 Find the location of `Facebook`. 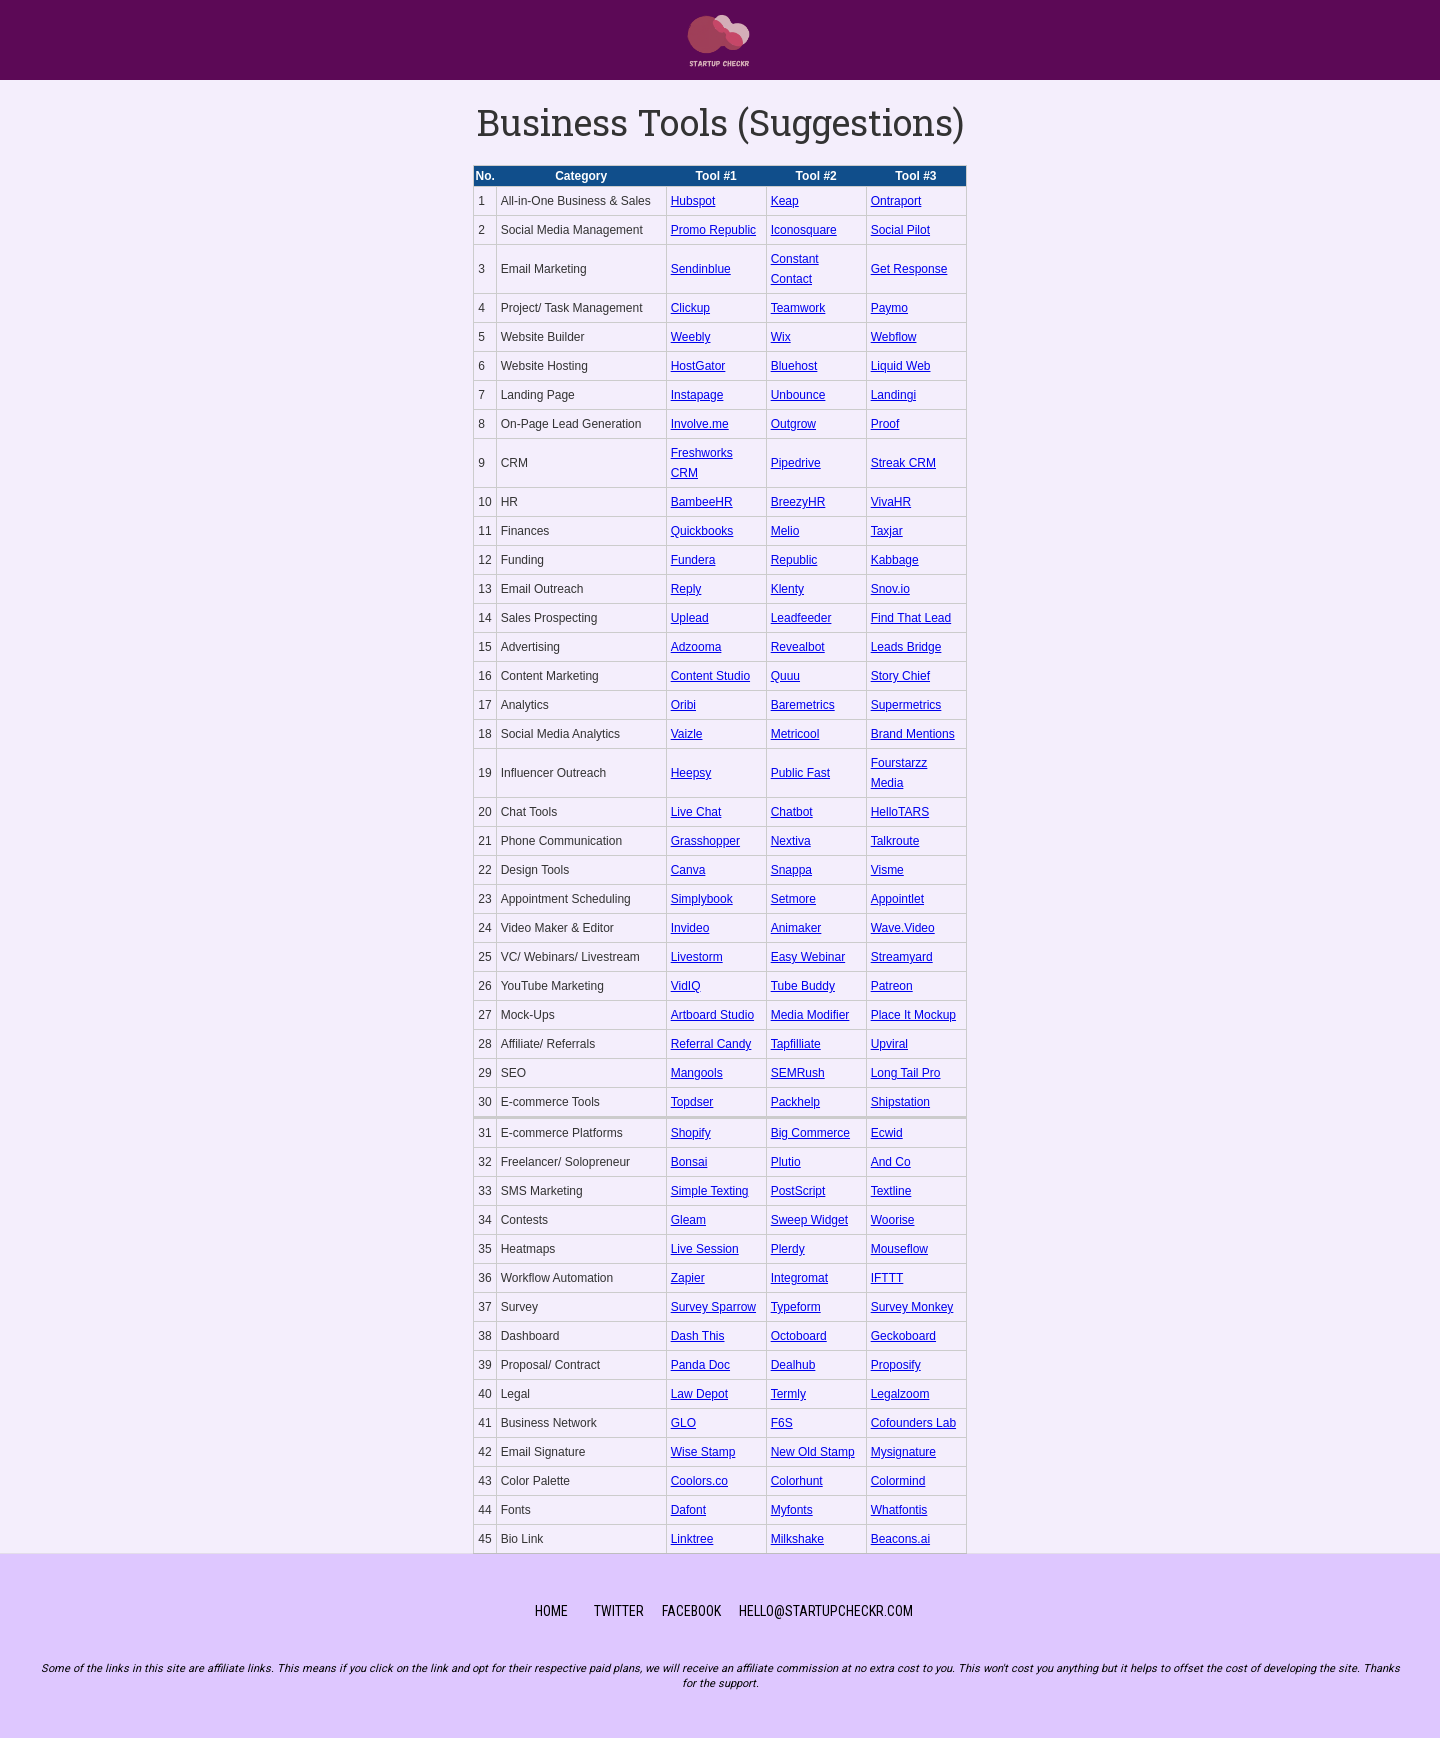

Facebook is located at coordinates (691, 1611).